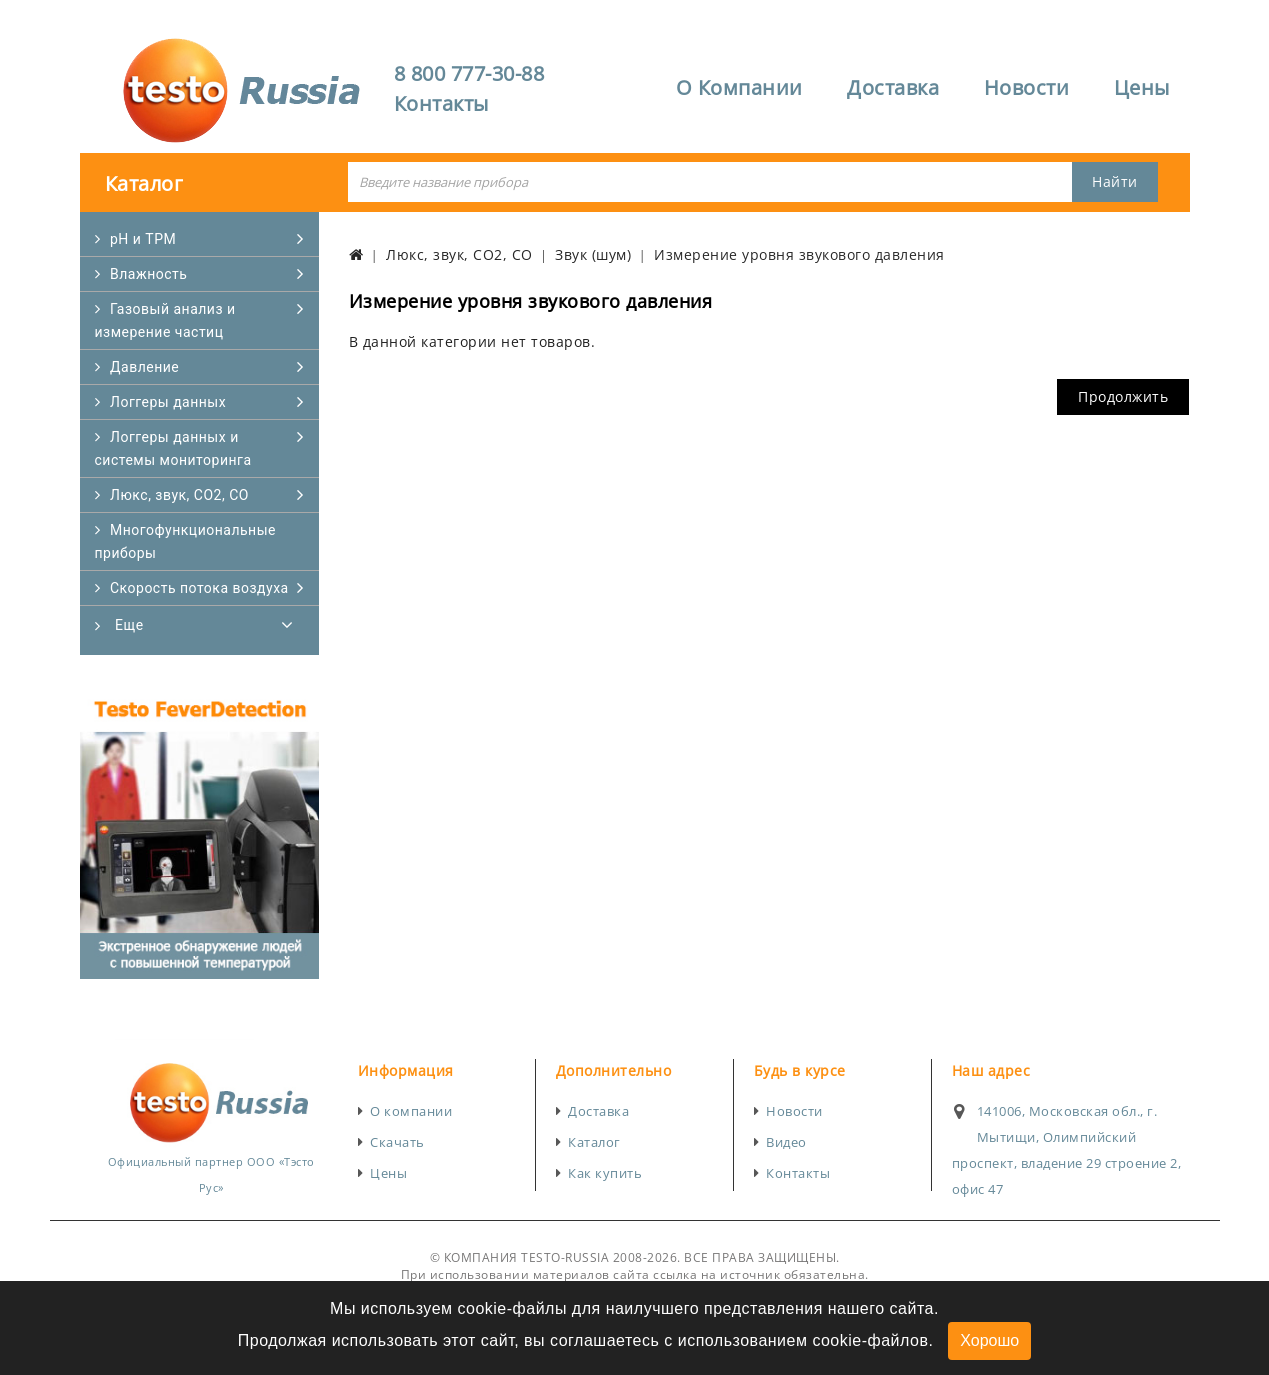 This screenshot has height=1375, width=1269. Describe the element at coordinates (1142, 87) in the screenshot. I see `Цены` at that location.